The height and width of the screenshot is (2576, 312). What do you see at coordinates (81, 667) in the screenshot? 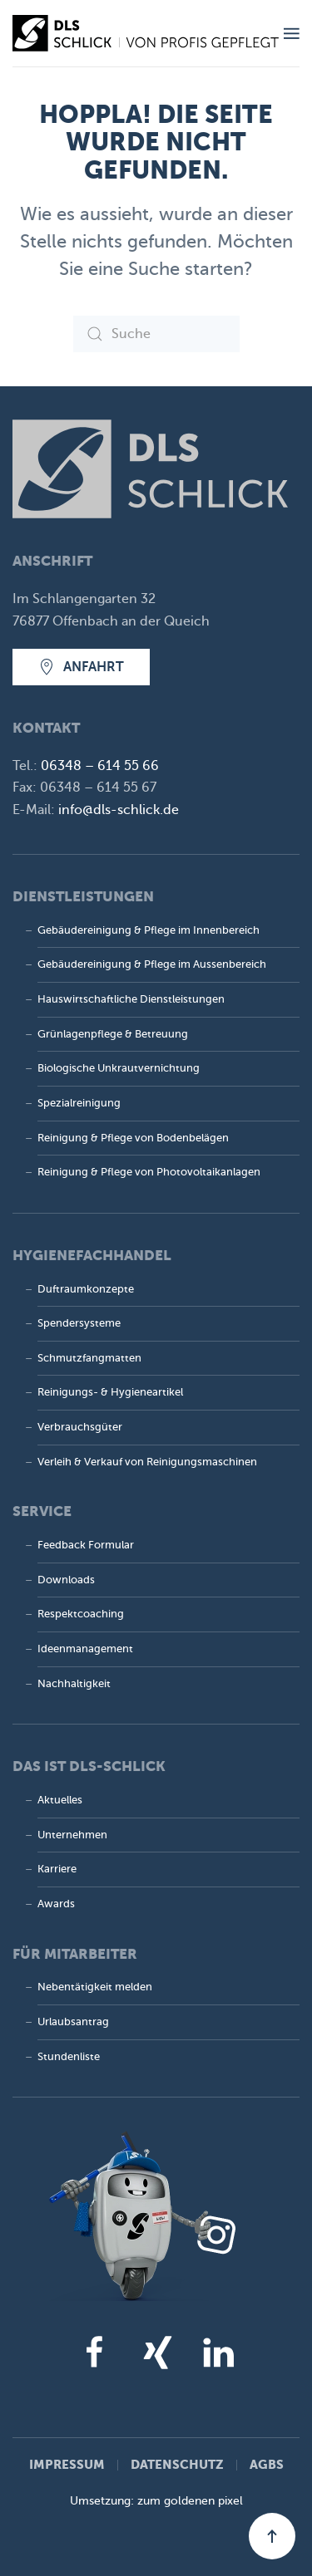
I see `Anfahrt` at bounding box center [81, 667].